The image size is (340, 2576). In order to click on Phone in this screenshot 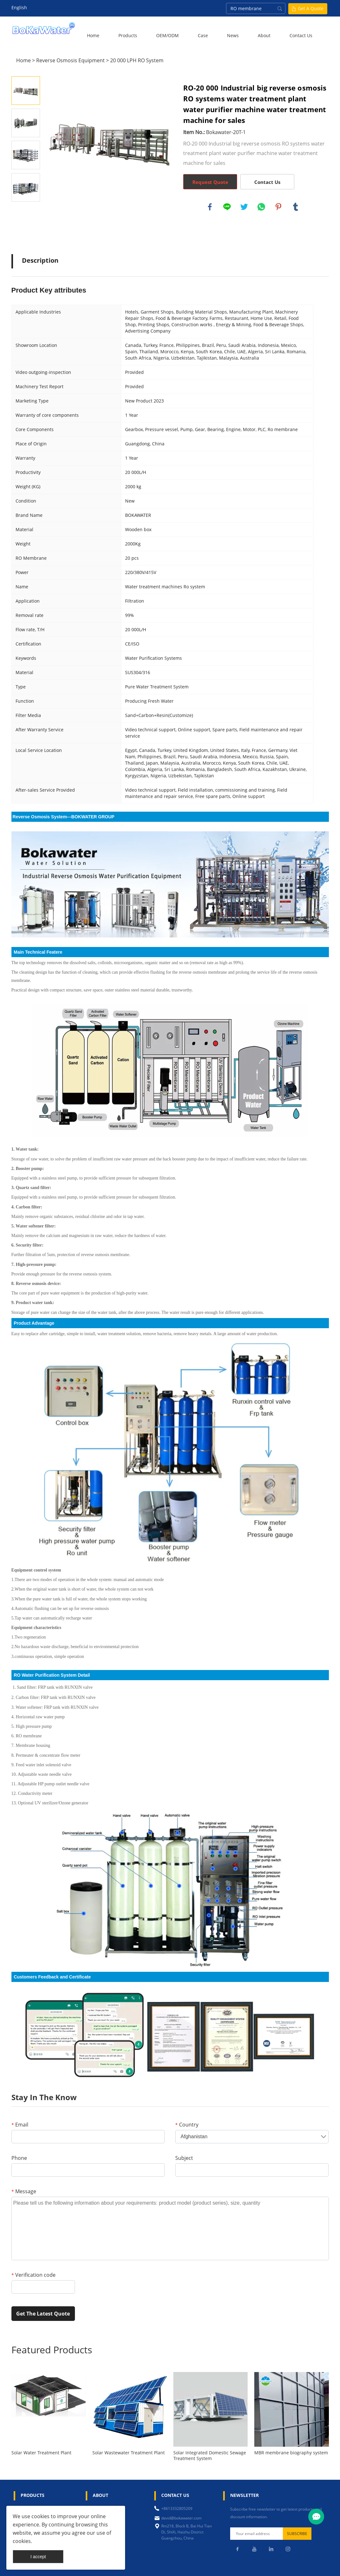, I will do `click(19, 2157)`.